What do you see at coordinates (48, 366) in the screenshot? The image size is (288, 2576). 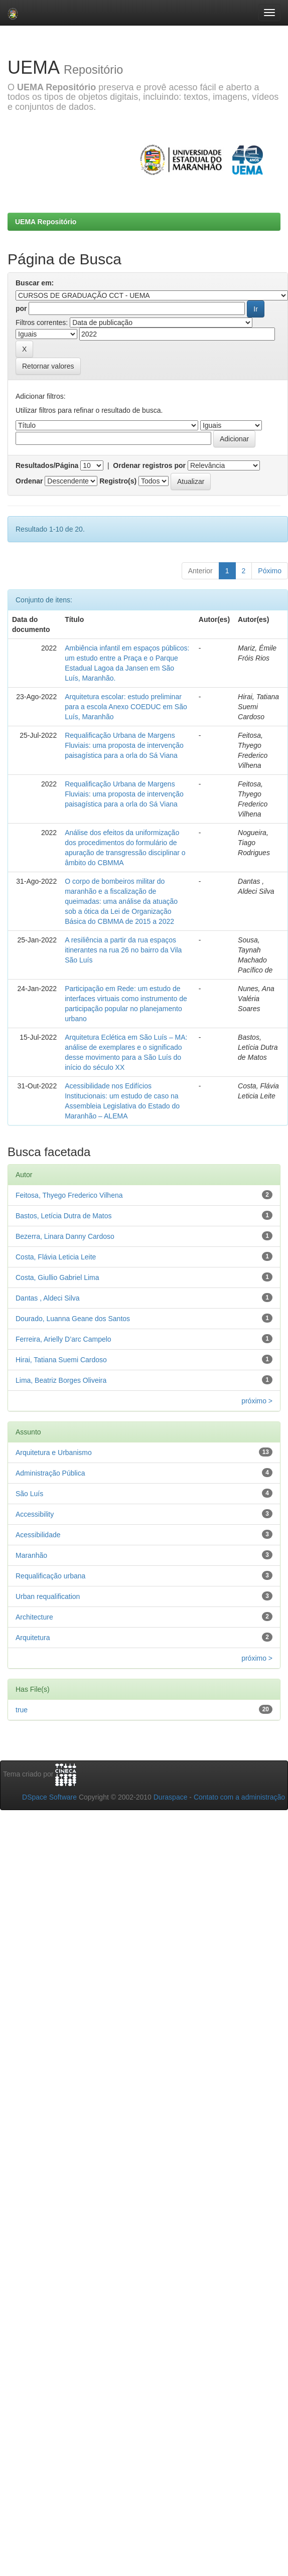 I see `Retornar valores` at bounding box center [48, 366].